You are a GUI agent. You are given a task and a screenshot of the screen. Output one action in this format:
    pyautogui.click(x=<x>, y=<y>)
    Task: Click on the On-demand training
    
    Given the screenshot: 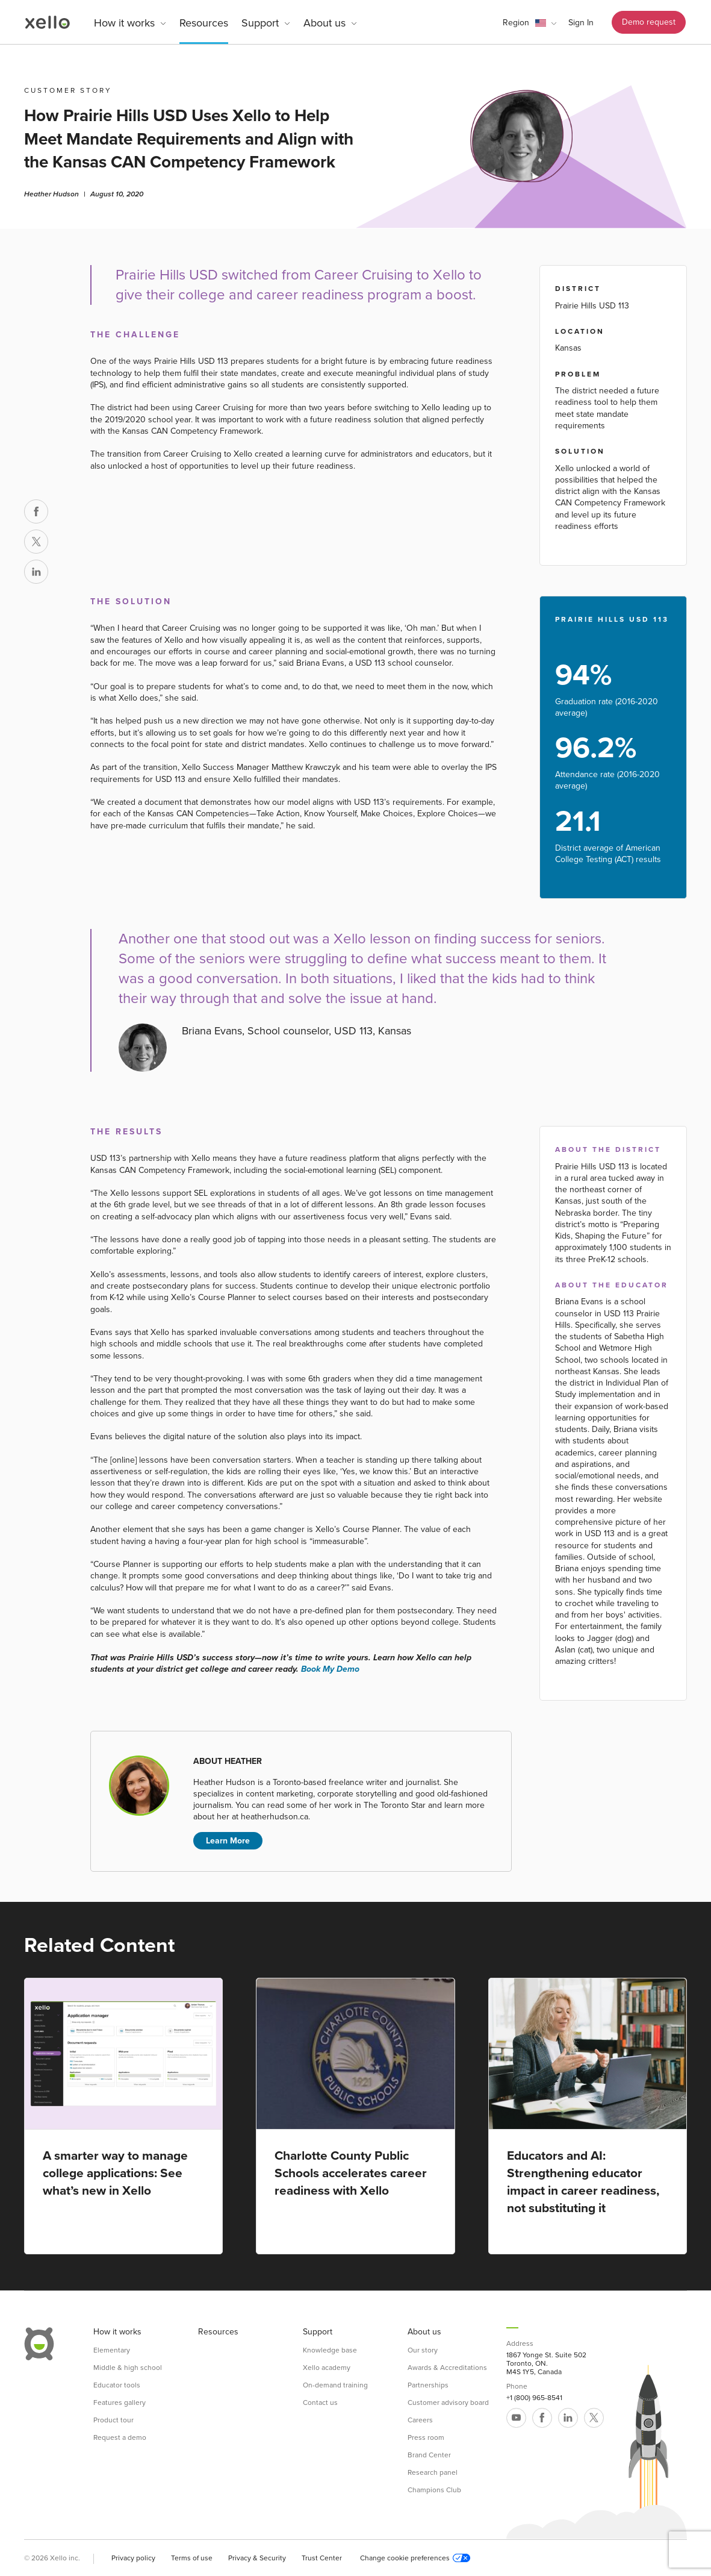 What is the action you would take?
    pyautogui.click(x=335, y=2385)
    